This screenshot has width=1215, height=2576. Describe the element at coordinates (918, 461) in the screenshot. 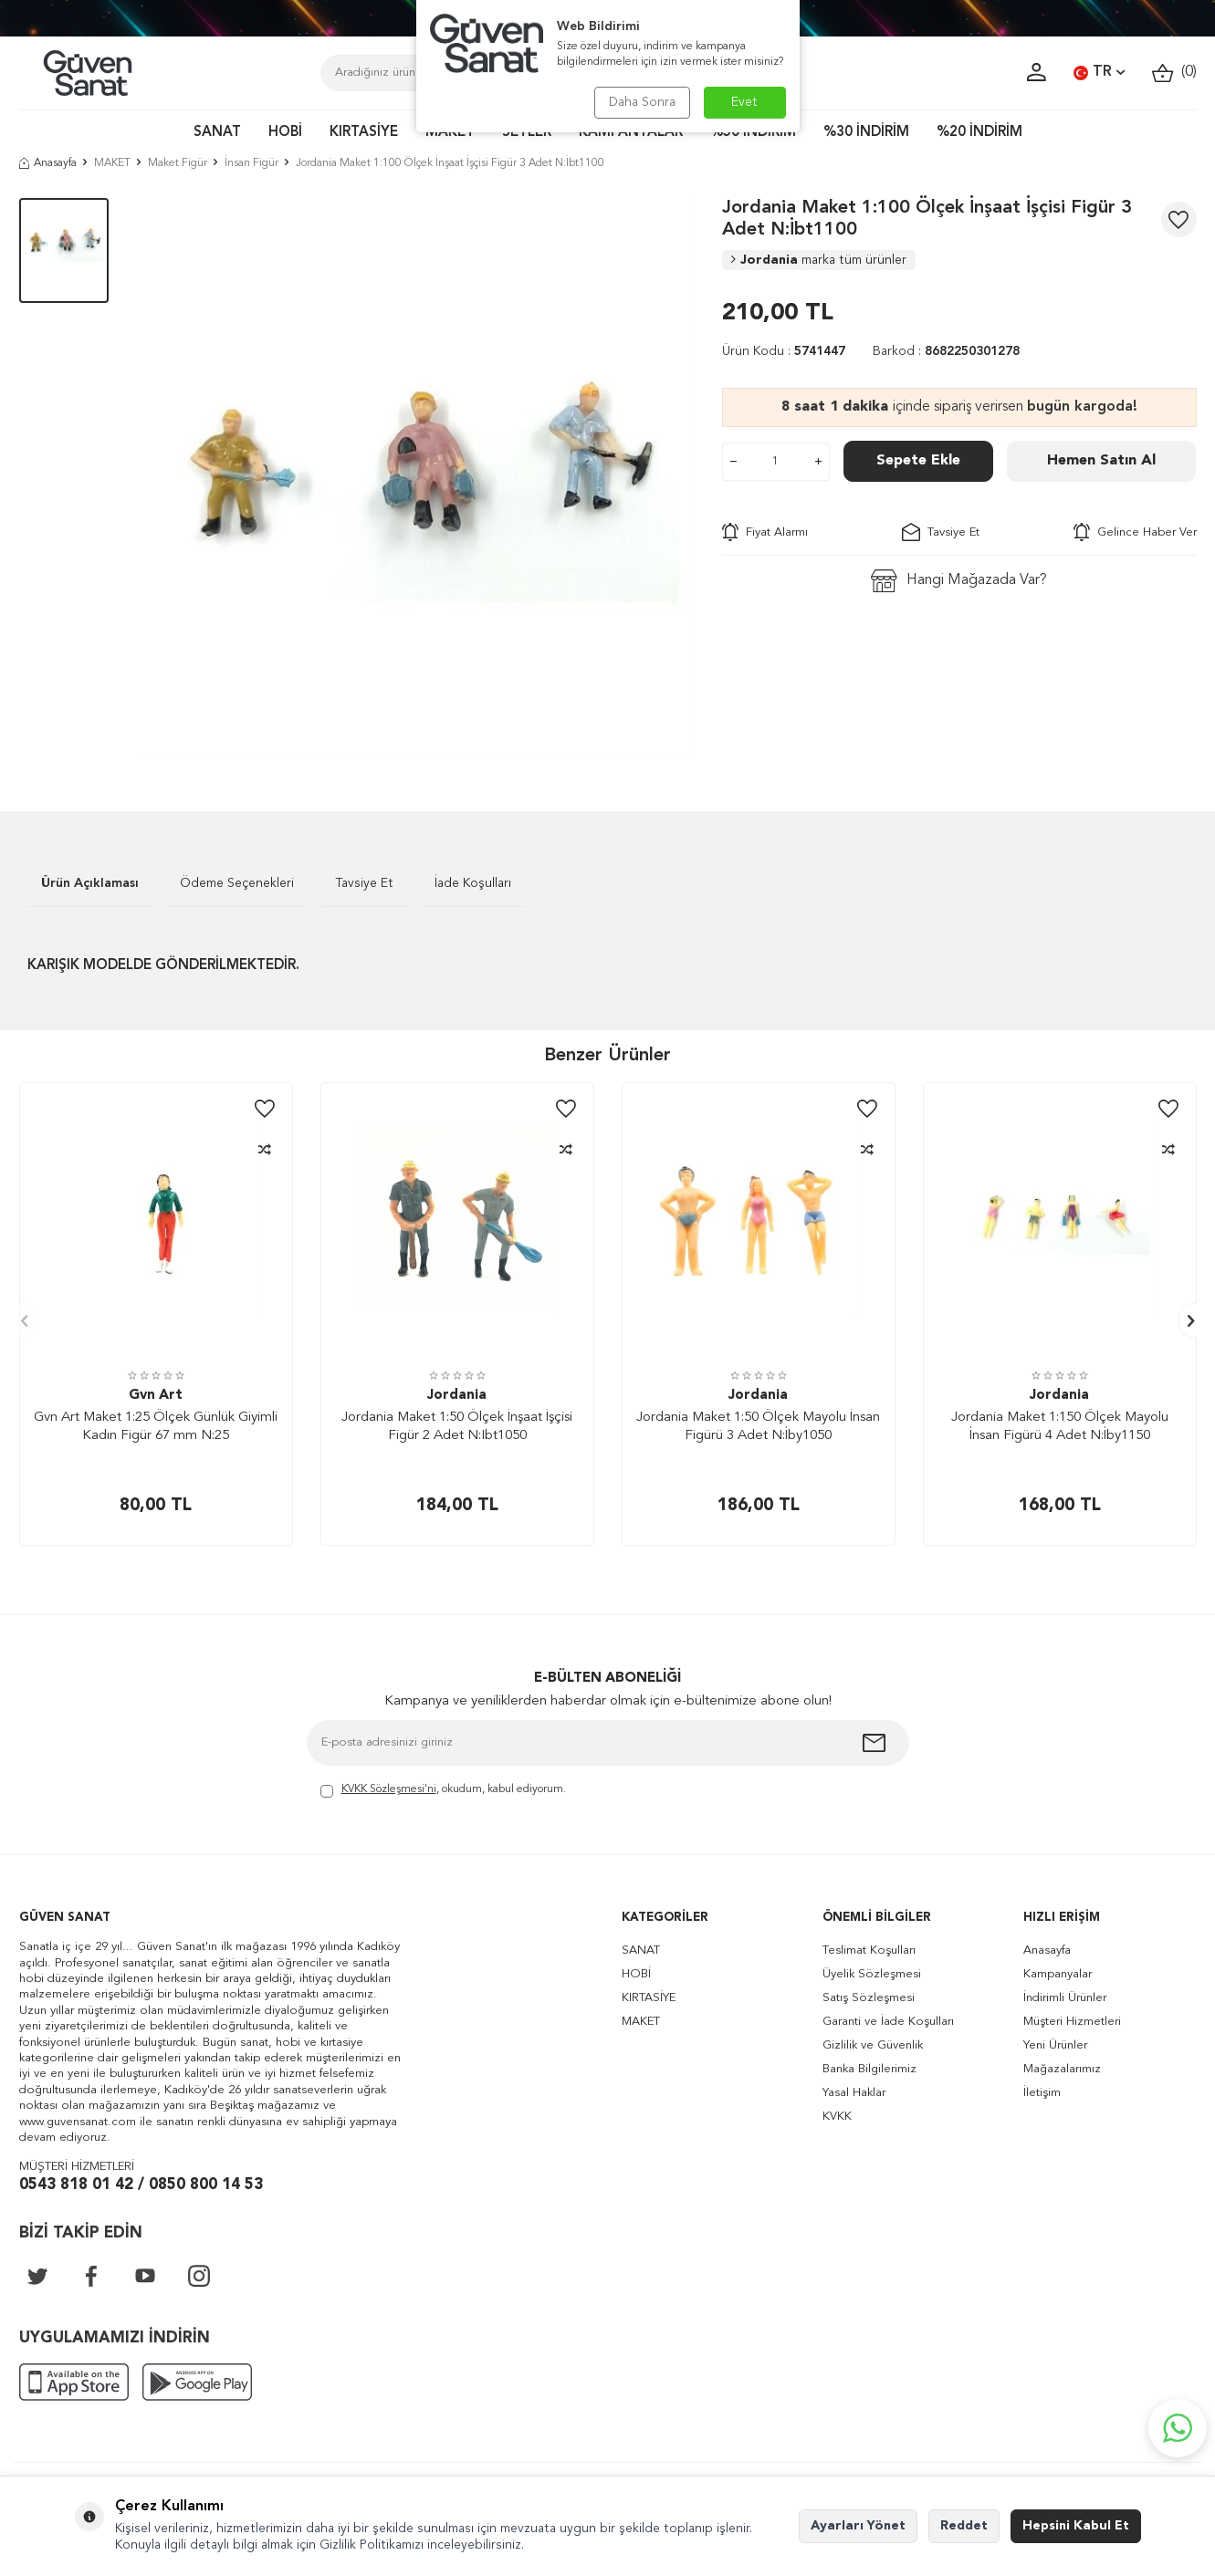

I see `Sepete Ekle` at that location.